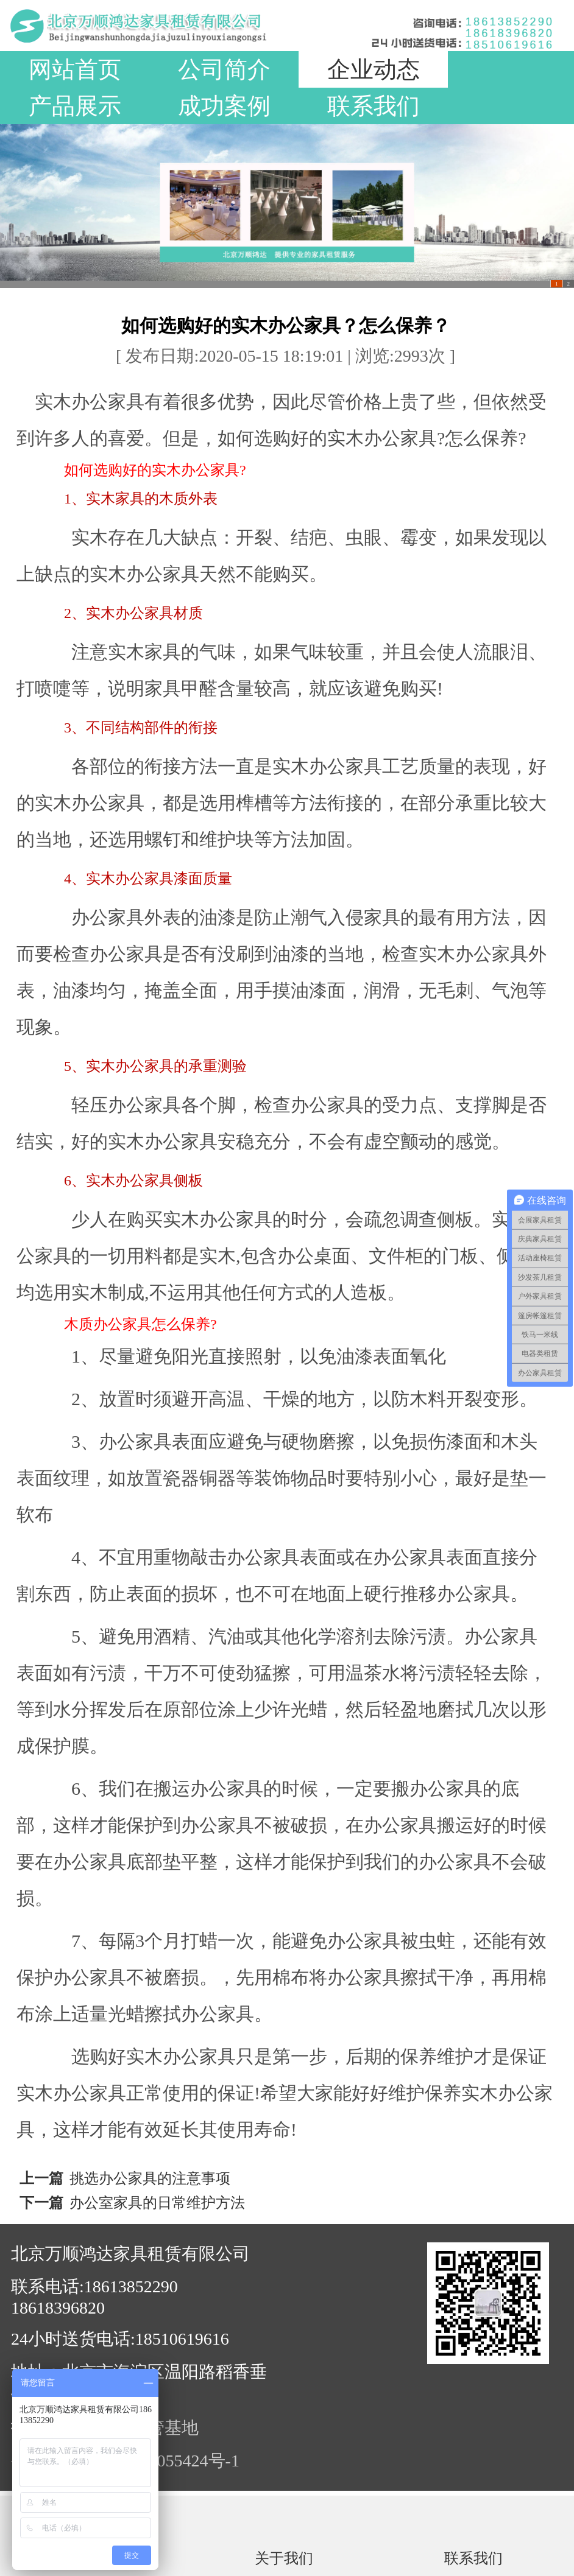  Describe the element at coordinates (159, 2460) in the screenshot. I see `京ICP备19055424号-1` at that location.